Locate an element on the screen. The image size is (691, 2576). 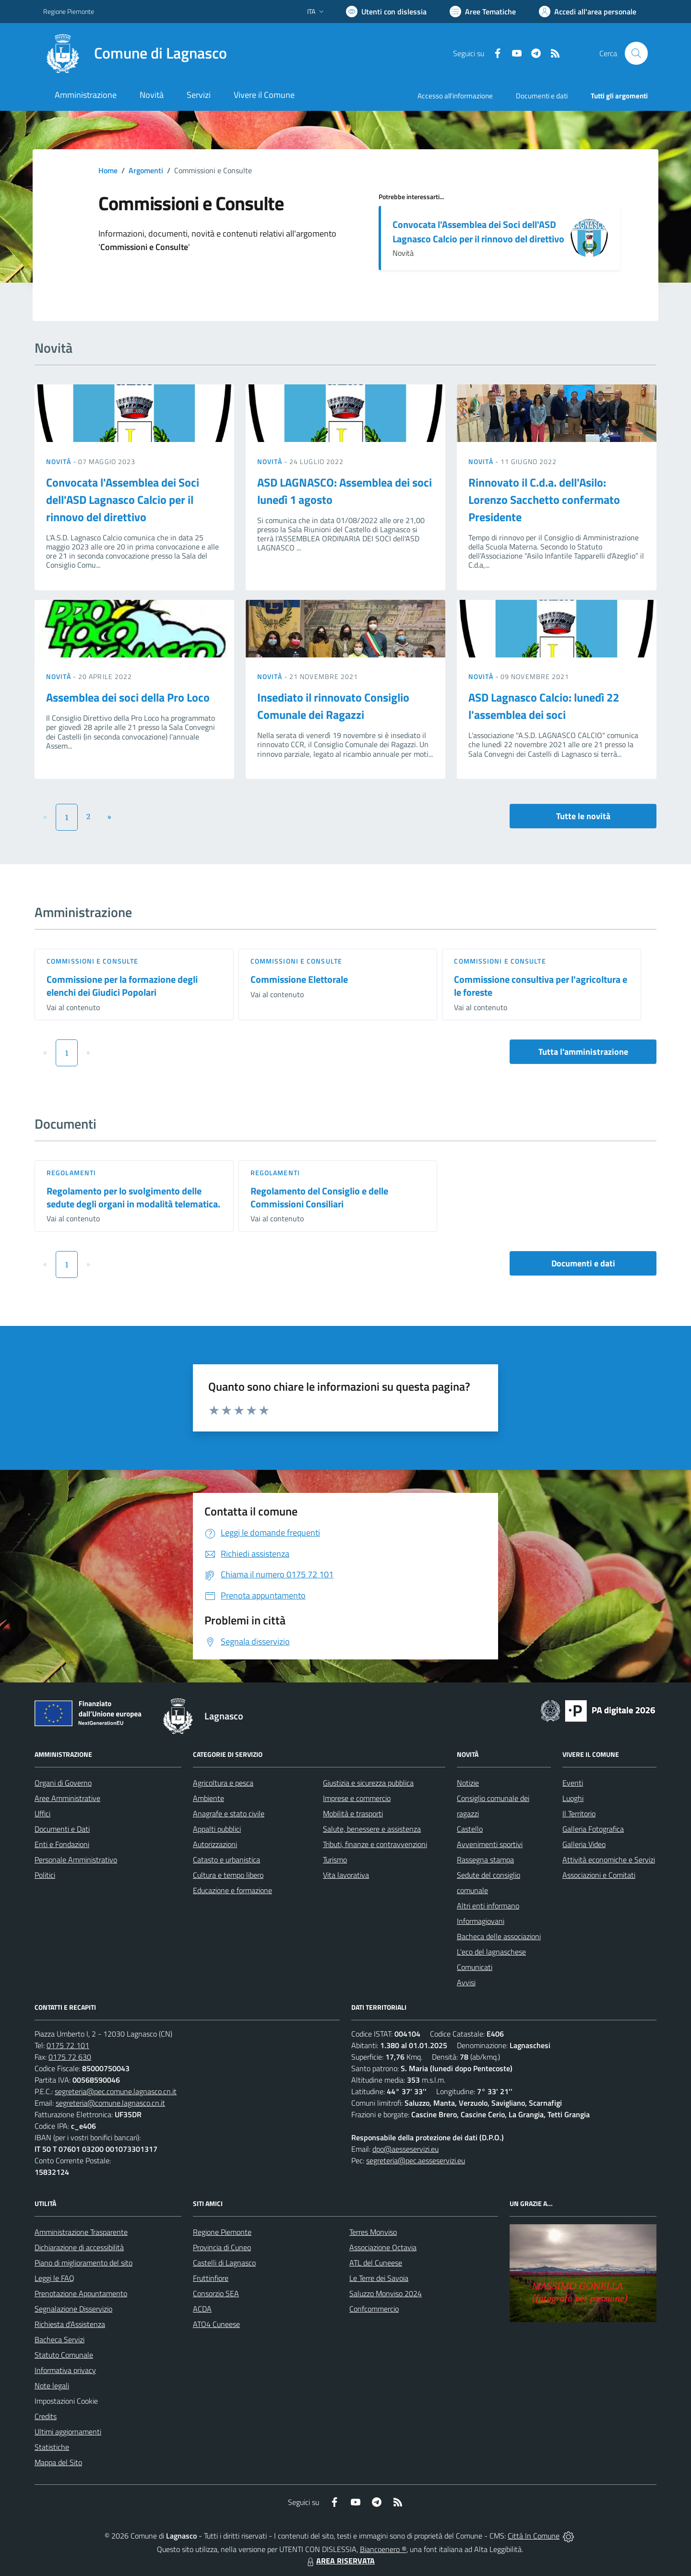
segreteria@pec.aesseservizi.eu is located at coordinates (415, 2160).